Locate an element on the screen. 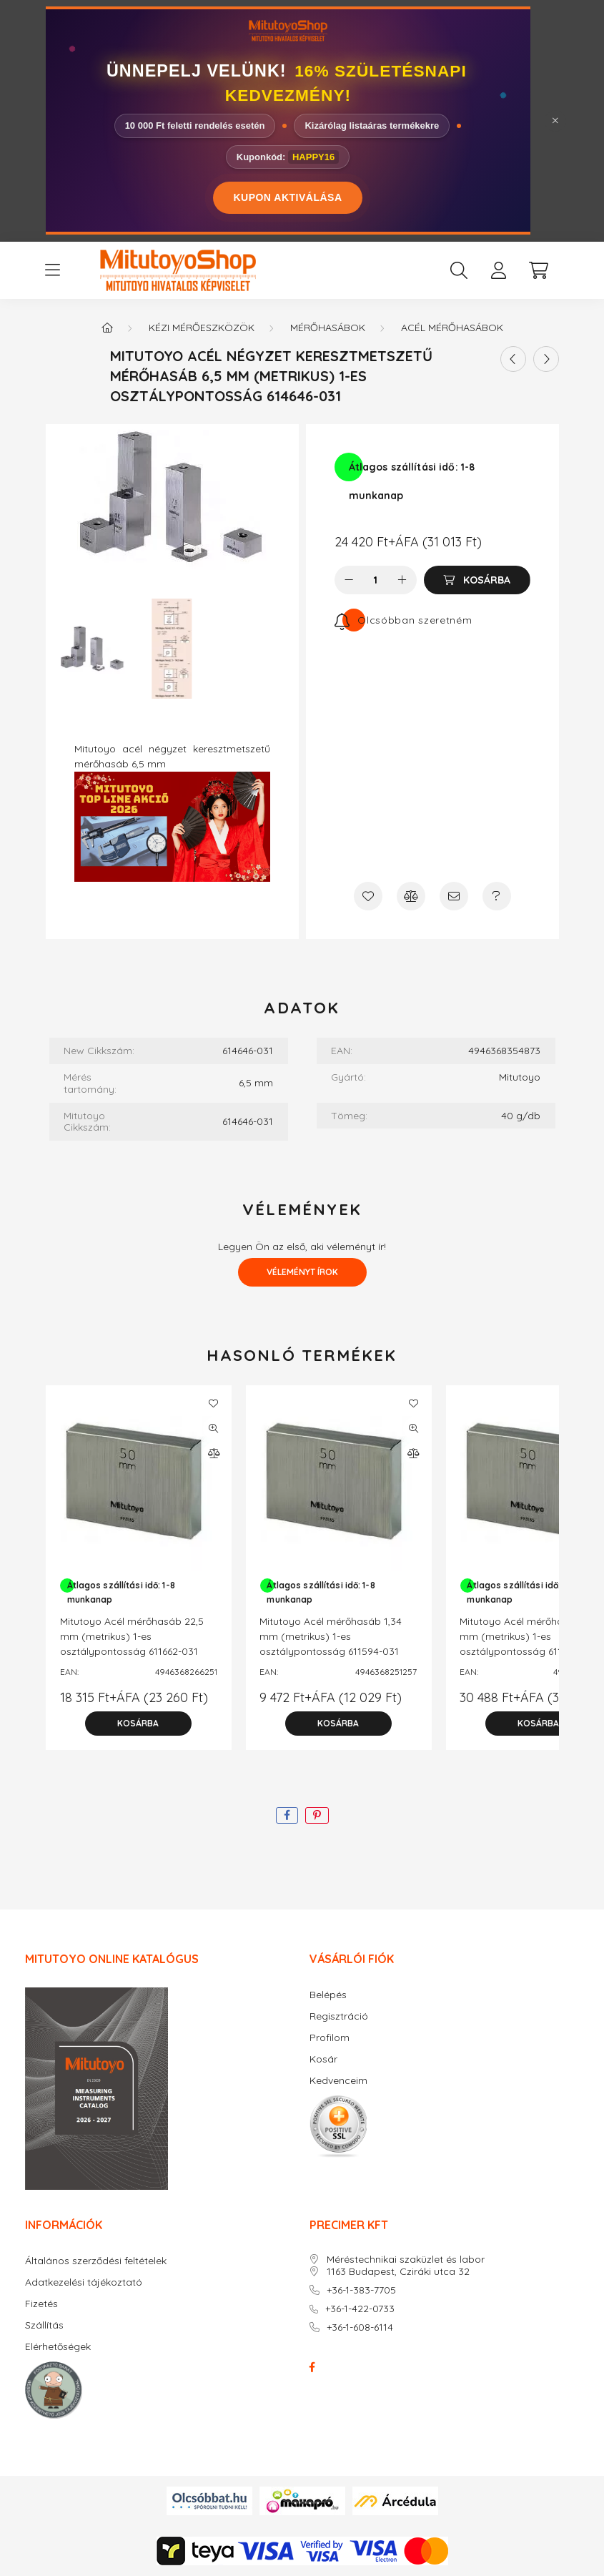 The width and height of the screenshot is (604, 2576). [minusz] is located at coordinates (349, 580).